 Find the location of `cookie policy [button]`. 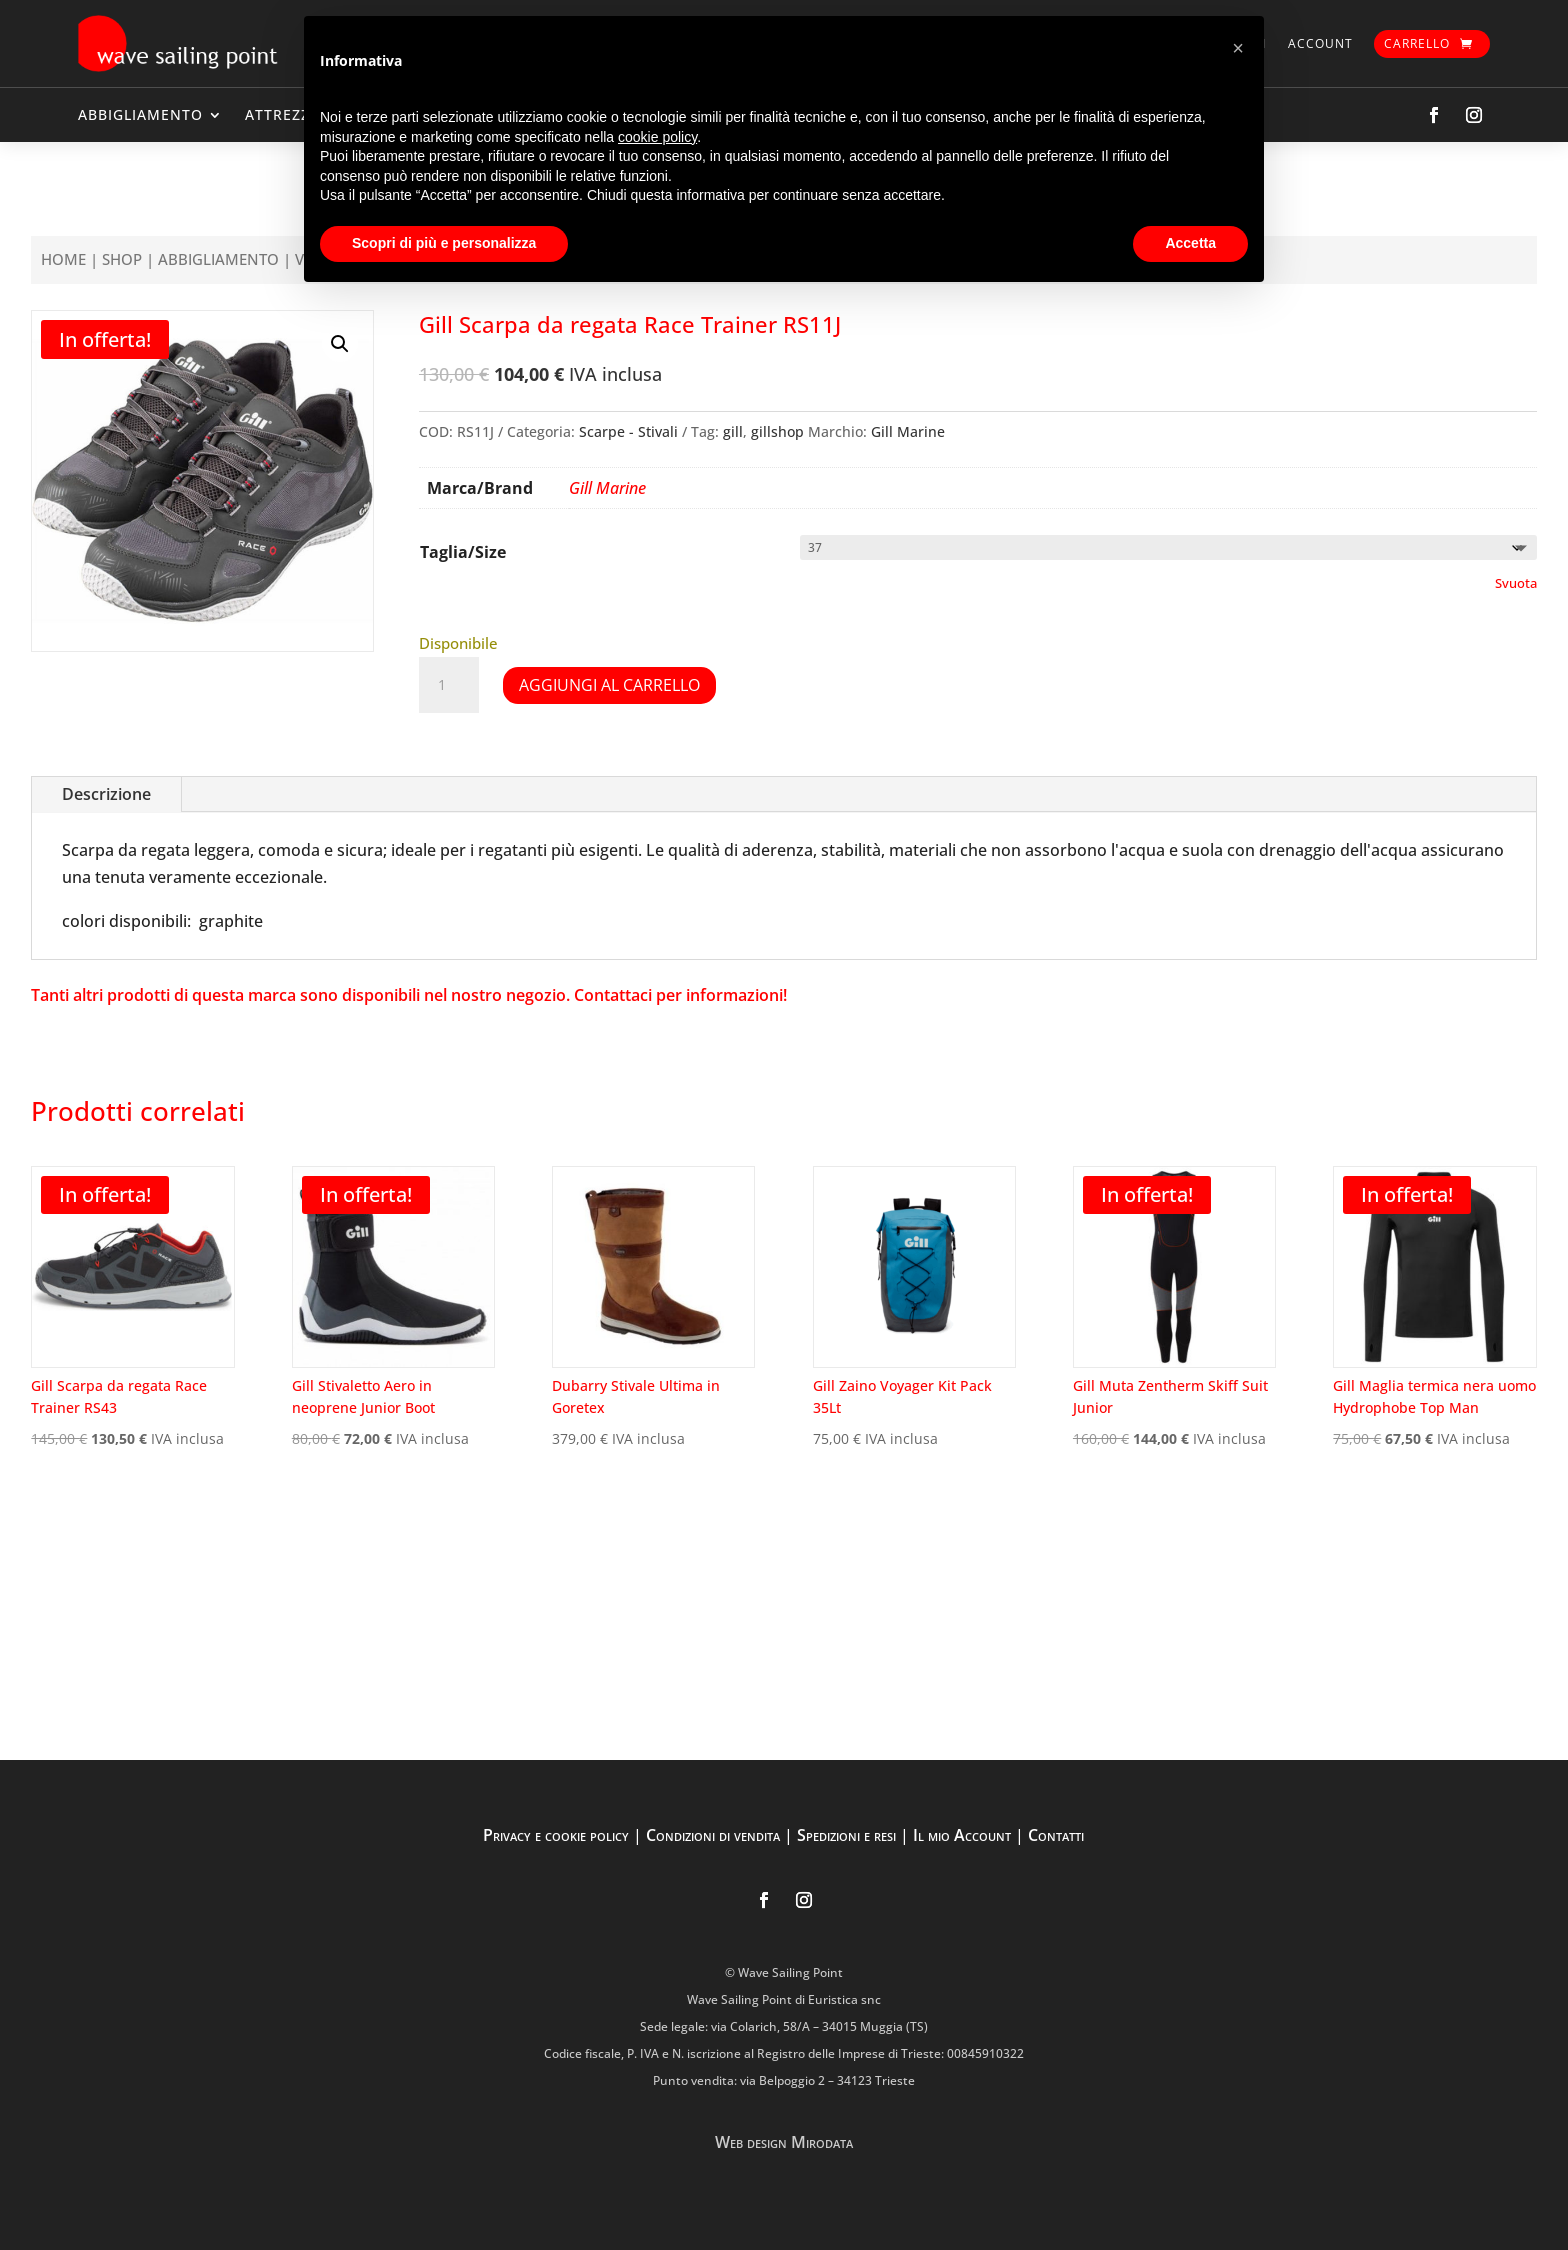

cookie policy [button] is located at coordinates (657, 137).